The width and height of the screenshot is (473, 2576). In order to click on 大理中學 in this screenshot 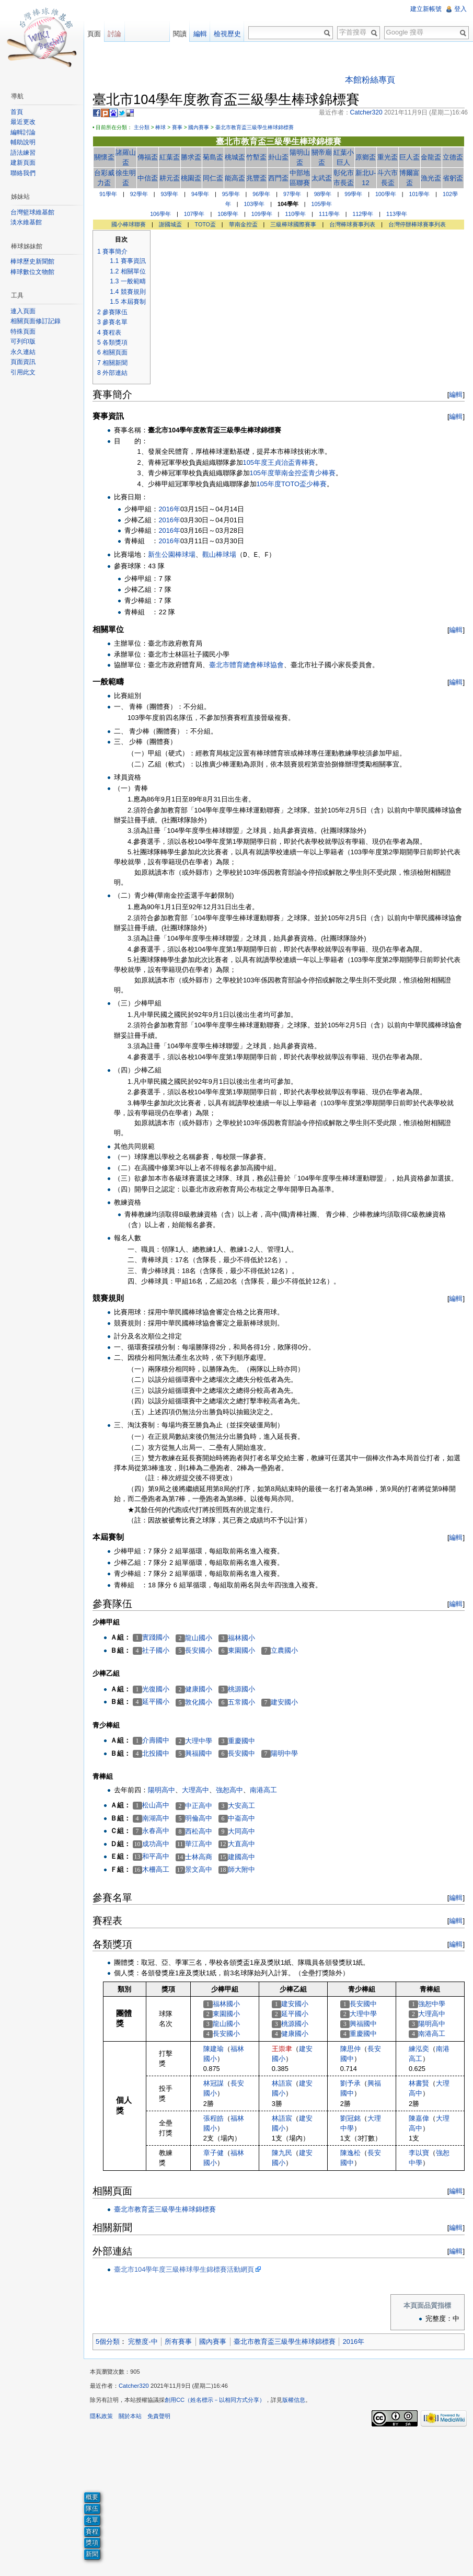, I will do `click(198, 1741)`.